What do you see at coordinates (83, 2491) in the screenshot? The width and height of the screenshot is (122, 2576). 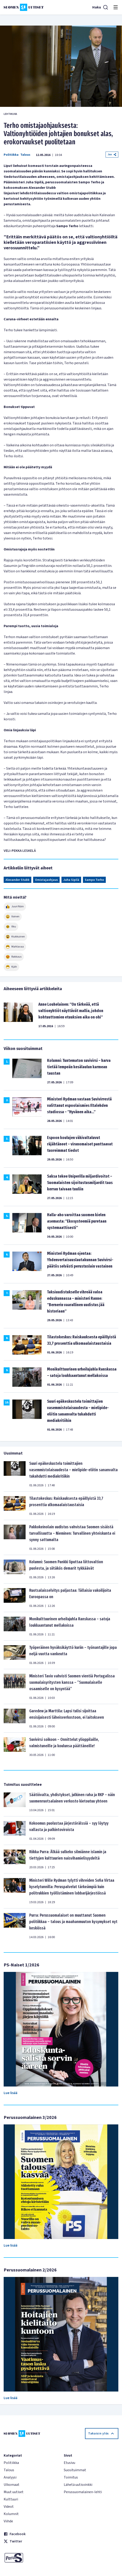 I see `Perussuomalainen-lehti` at bounding box center [83, 2491].